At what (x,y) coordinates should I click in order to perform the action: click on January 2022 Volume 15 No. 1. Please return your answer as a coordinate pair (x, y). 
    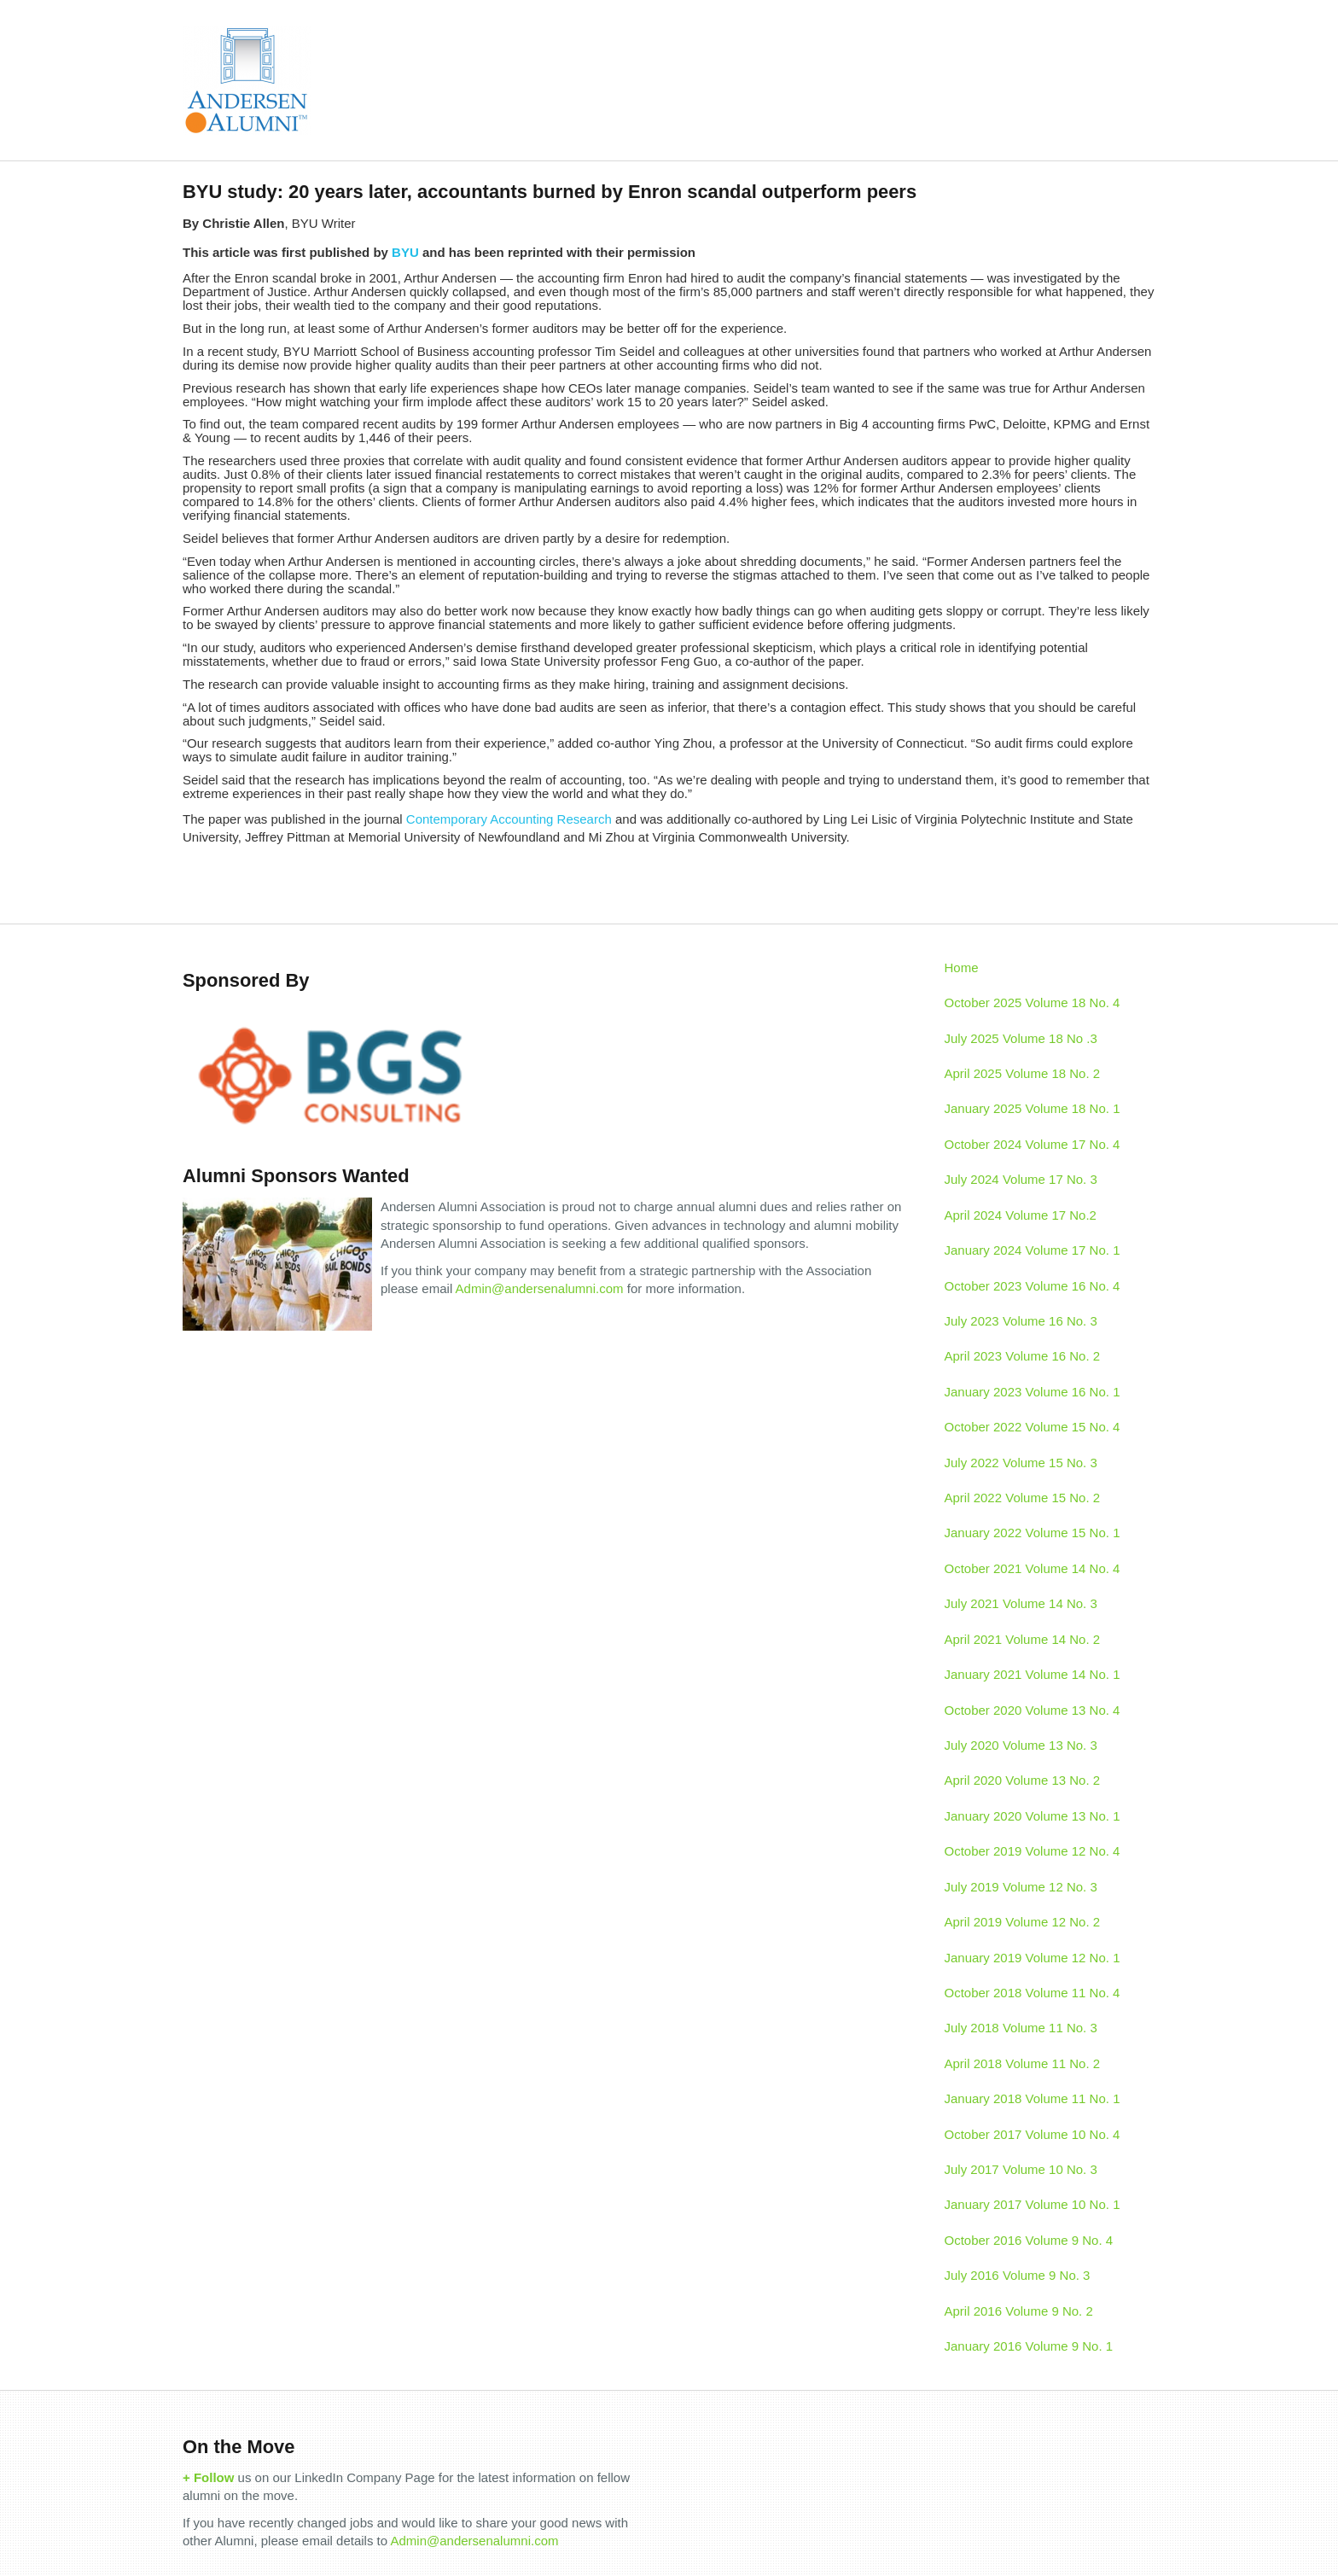
    Looking at the image, I should click on (1032, 1532).